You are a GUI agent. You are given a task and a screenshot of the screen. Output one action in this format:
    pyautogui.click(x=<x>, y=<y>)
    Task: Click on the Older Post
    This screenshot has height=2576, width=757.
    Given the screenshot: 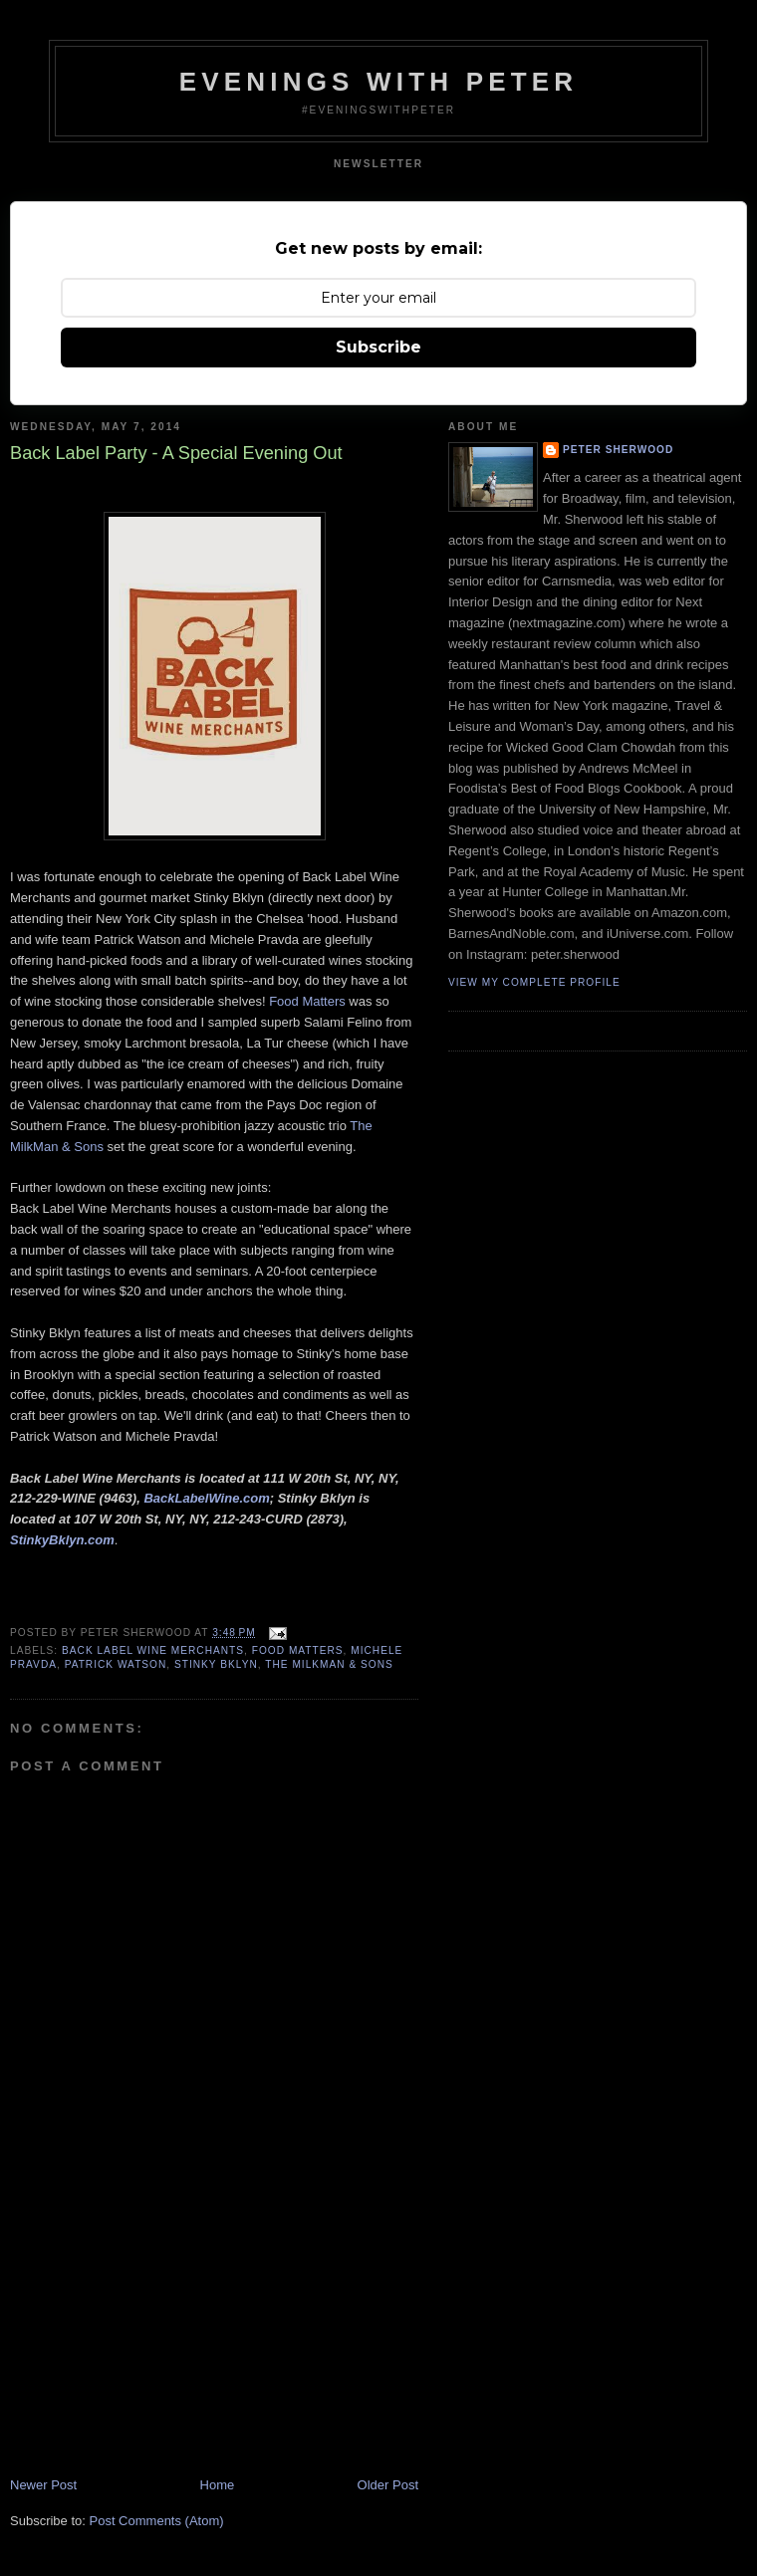 What is the action you would take?
    pyautogui.click(x=388, y=2484)
    